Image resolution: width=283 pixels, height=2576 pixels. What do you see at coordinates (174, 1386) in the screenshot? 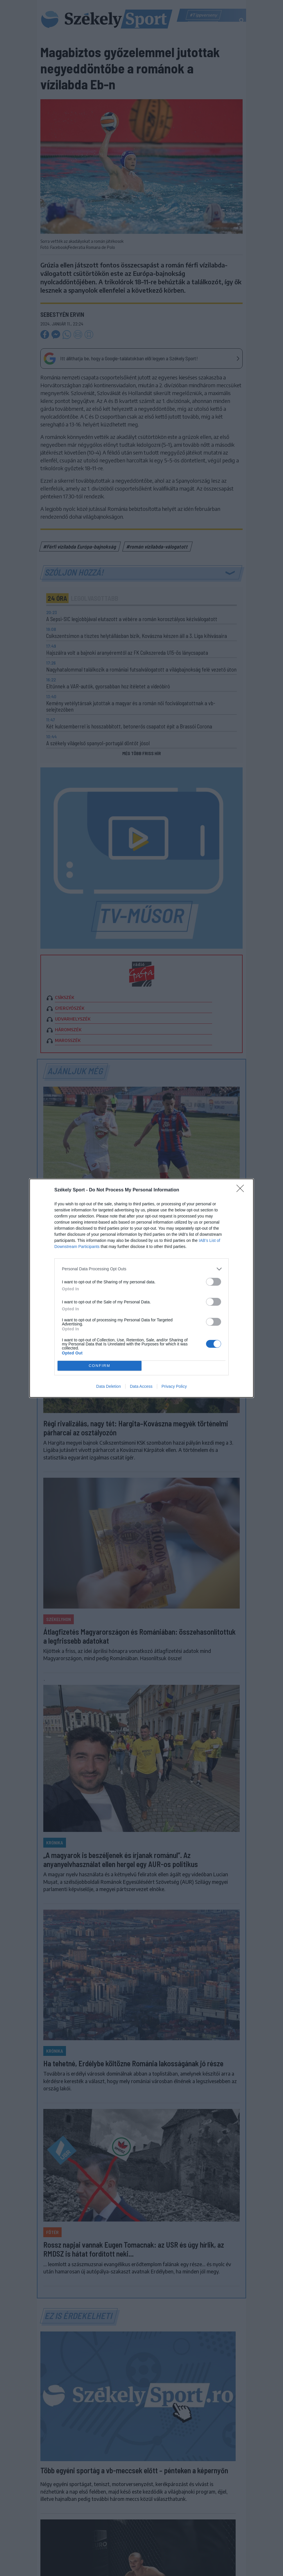
I see `Privacy Policy` at bounding box center [174, 1386].